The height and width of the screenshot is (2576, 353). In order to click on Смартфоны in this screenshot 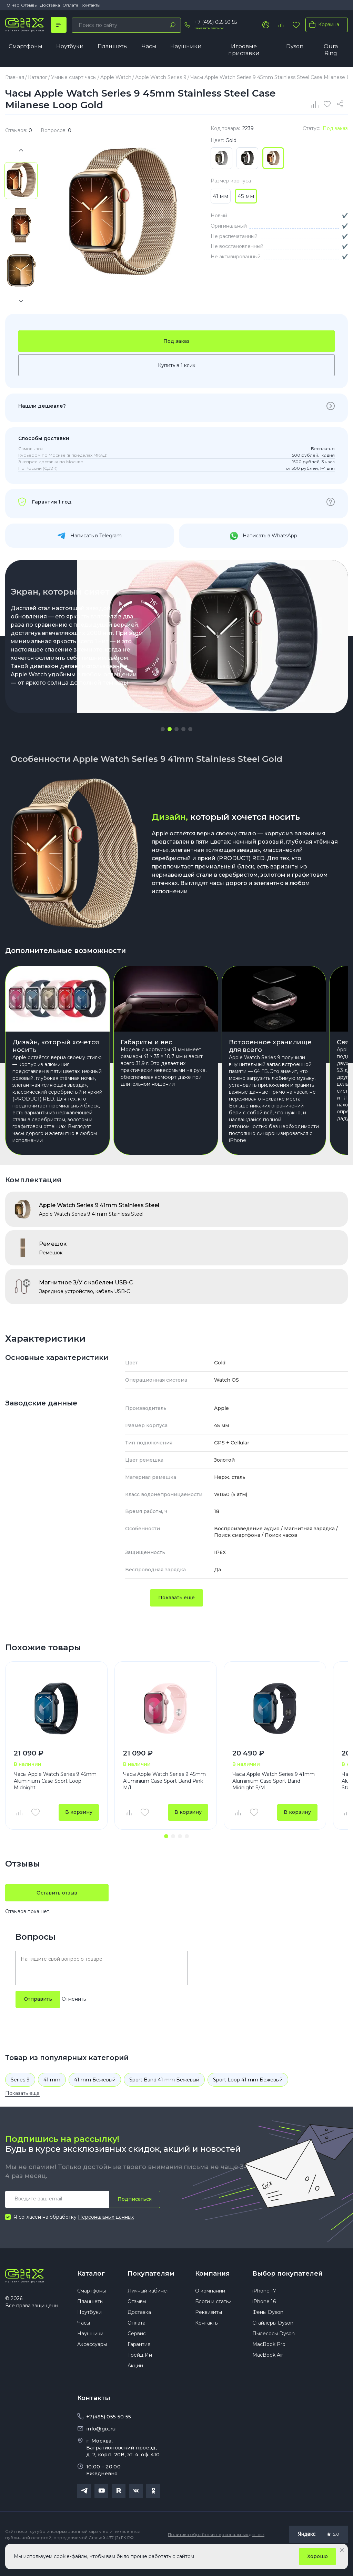, I will do `click(25, 46)`.